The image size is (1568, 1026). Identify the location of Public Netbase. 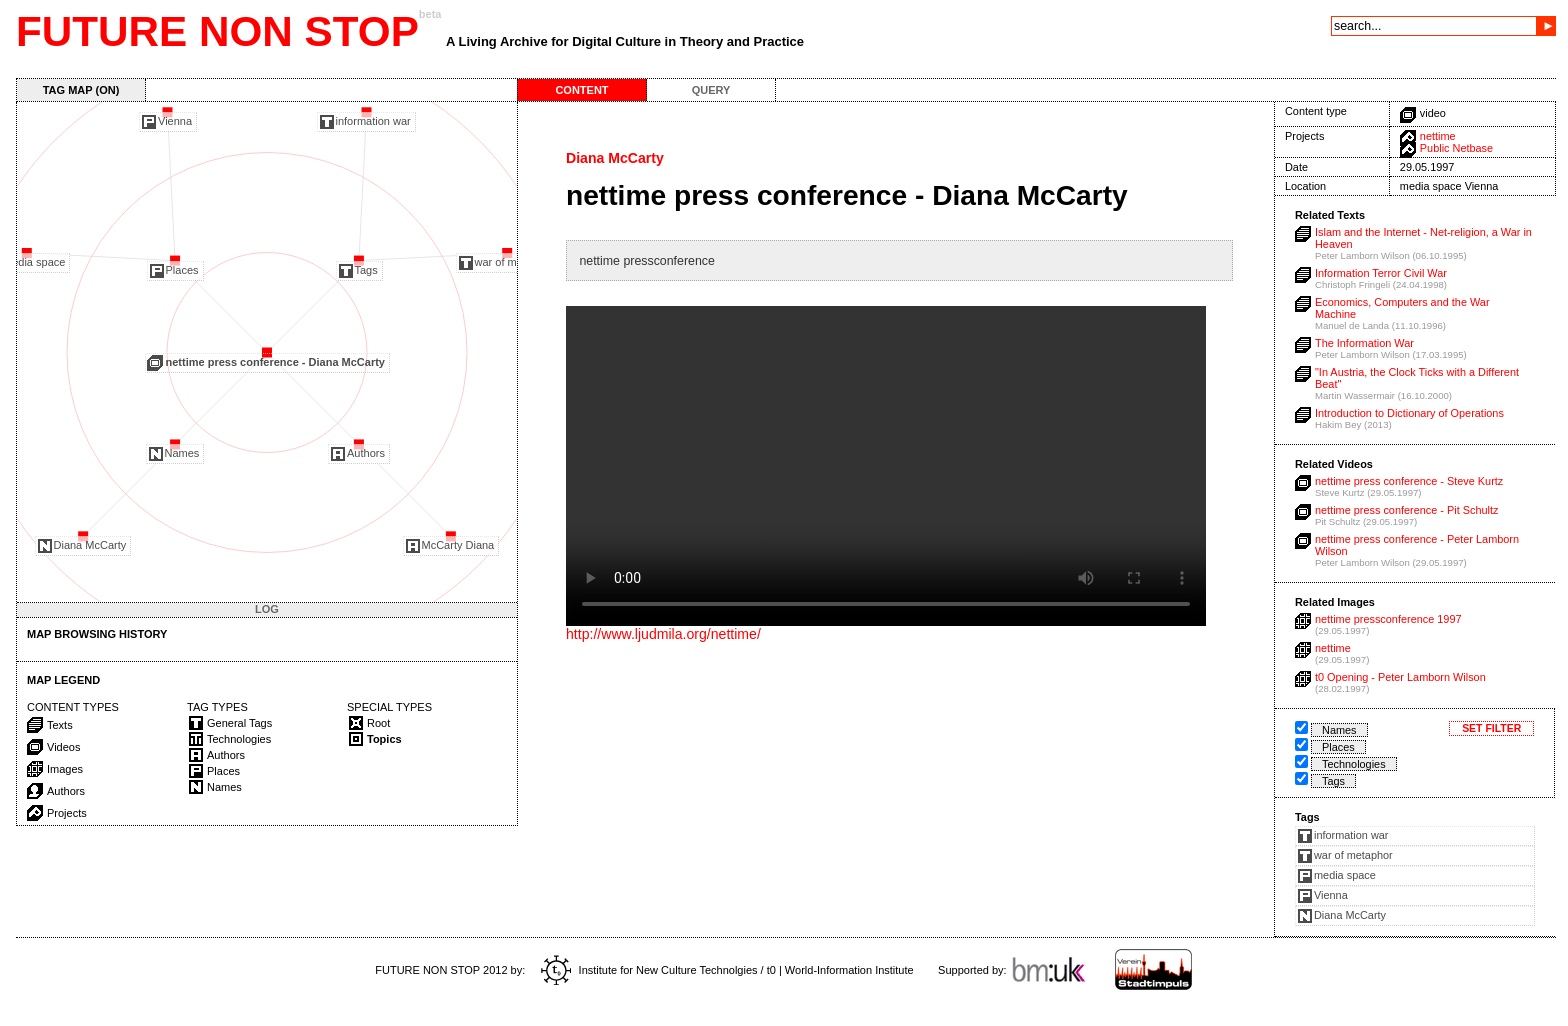
(1456, 148).